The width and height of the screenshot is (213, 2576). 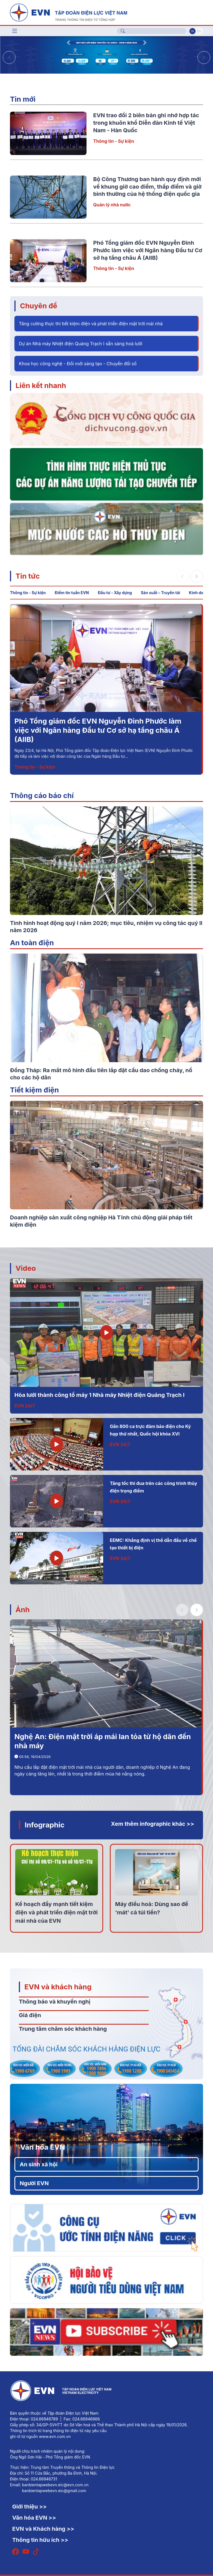 I want to click on Hòa lưới thành công tổ máy 1 Nhà máy Nhiệt điện Quảng Trạch I, so click(x=99, y=1395).